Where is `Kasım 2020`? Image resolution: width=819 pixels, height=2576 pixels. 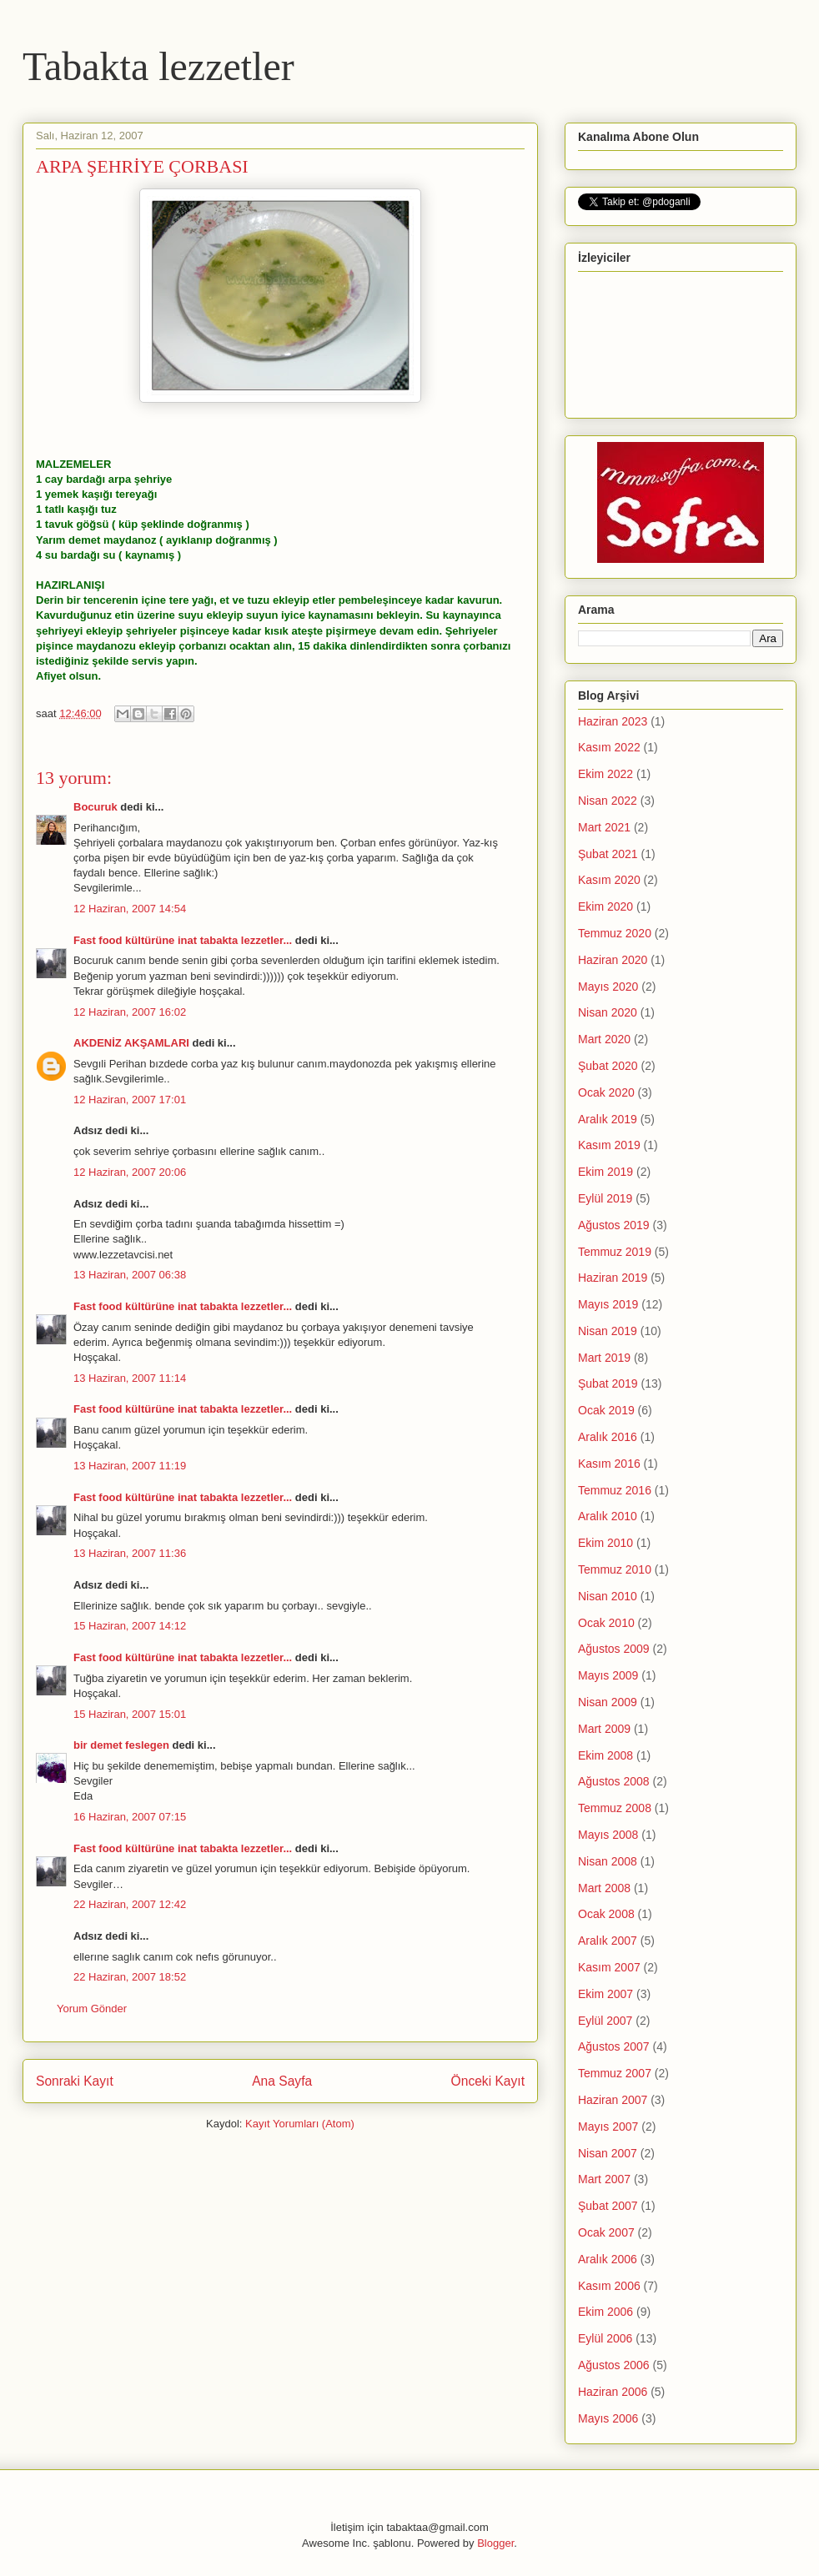 Kasım 2020 is located at coordinates (609, 879).